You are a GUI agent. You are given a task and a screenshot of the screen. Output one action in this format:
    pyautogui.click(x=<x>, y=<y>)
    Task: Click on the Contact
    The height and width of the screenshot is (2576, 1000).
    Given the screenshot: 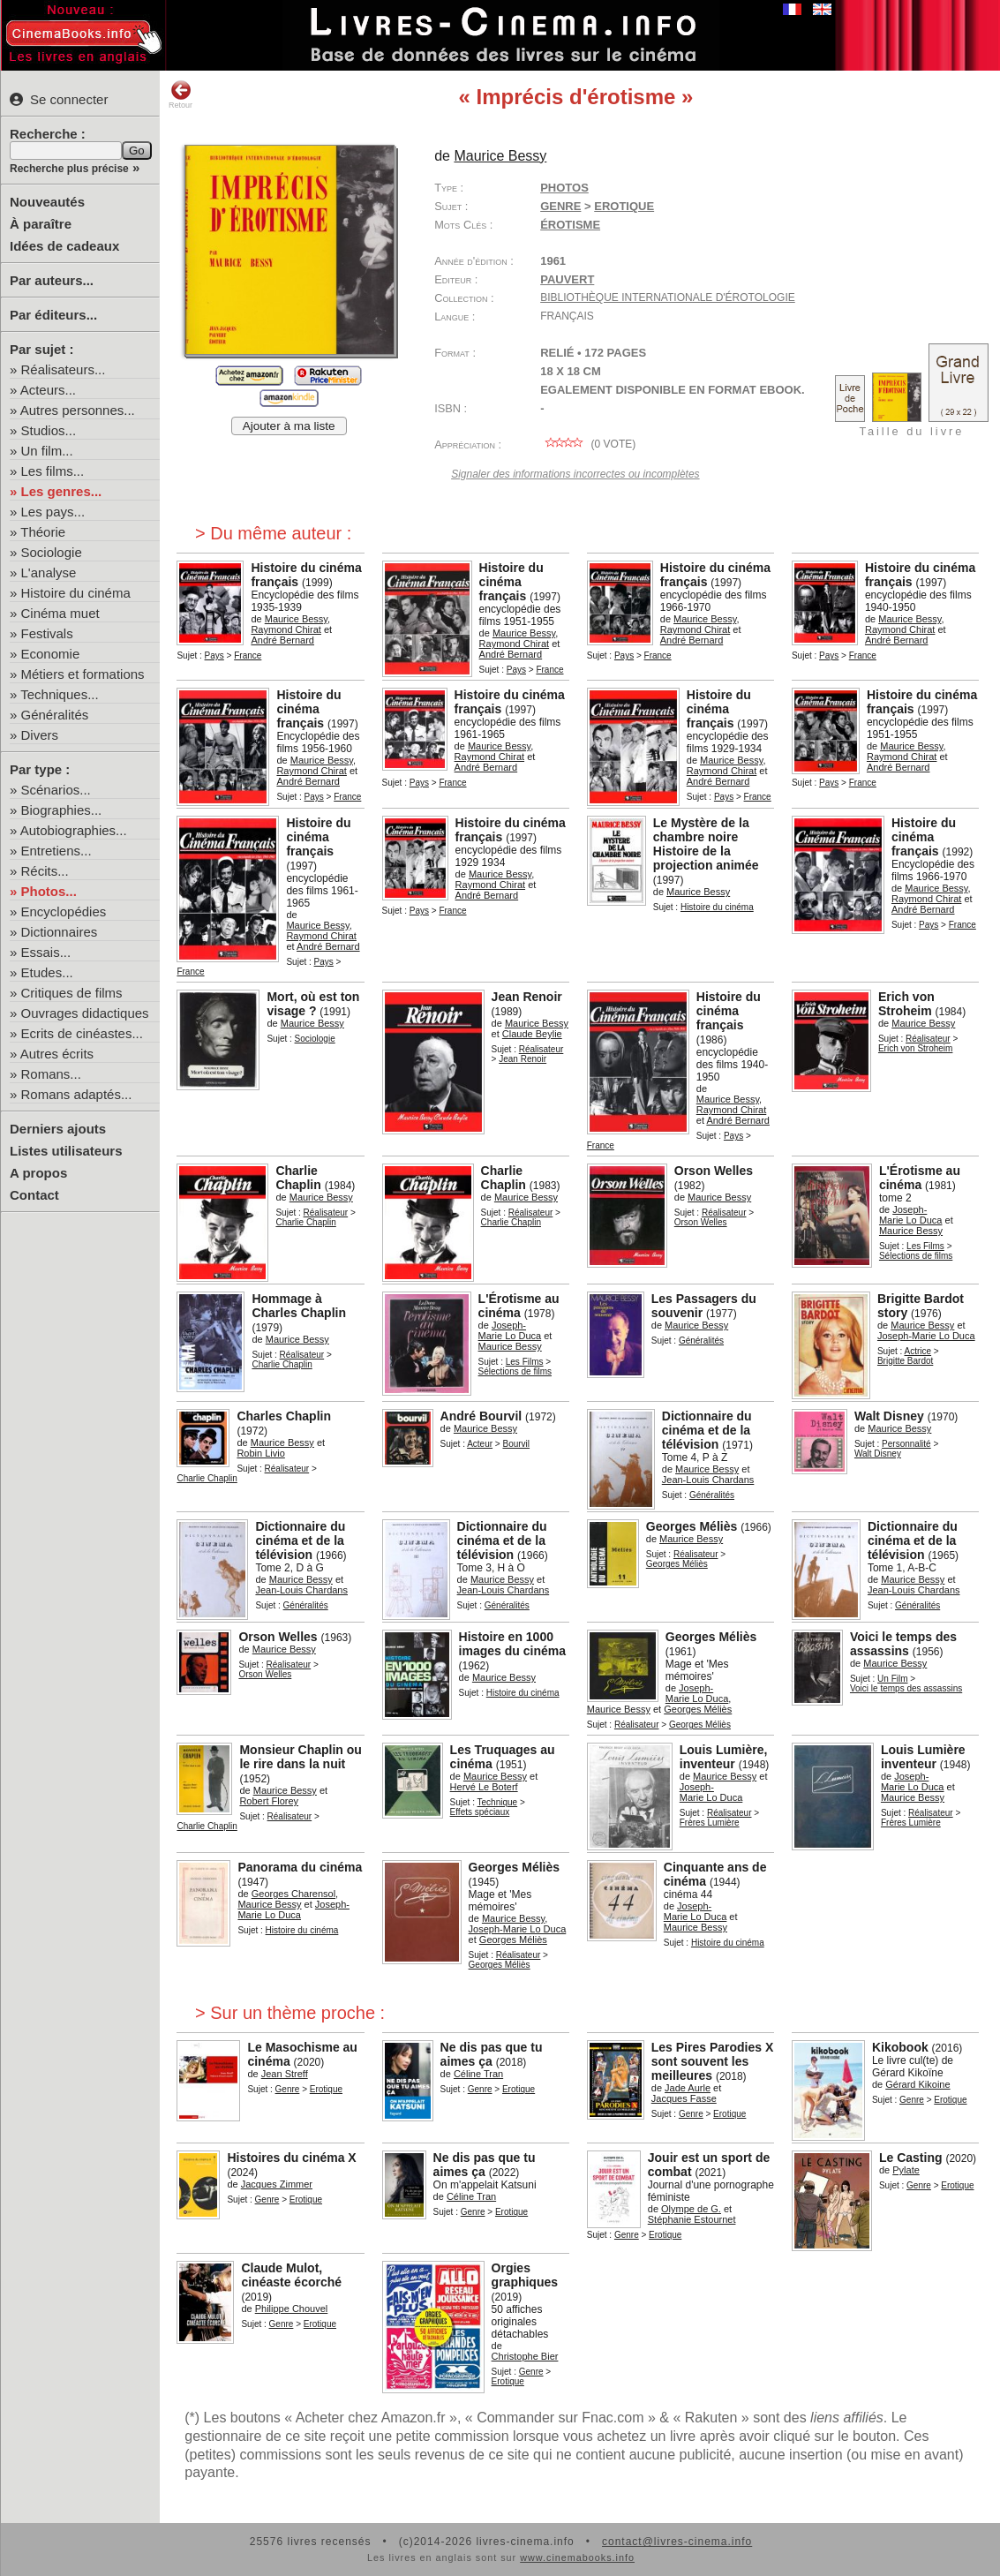 What is the action you would take?
    pyautogui.click(x=34, y=1194)
    